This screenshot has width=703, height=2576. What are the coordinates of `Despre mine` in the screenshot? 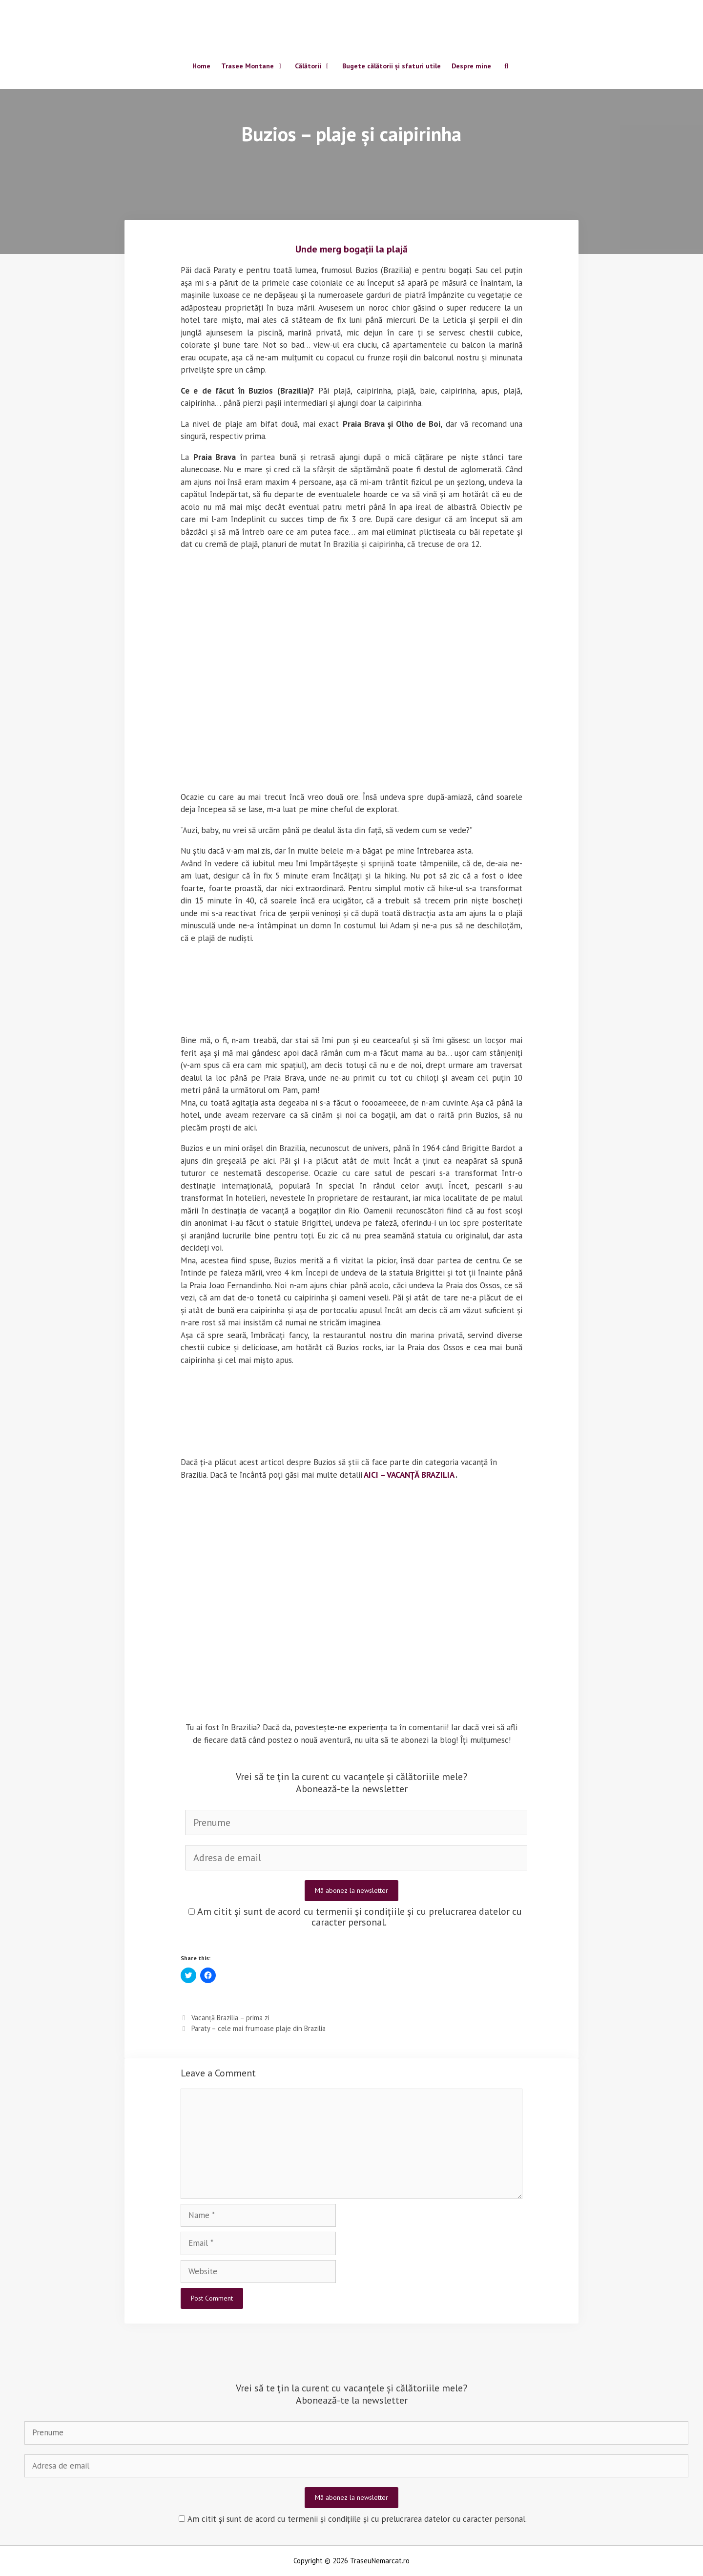 It's located at (471, 67).